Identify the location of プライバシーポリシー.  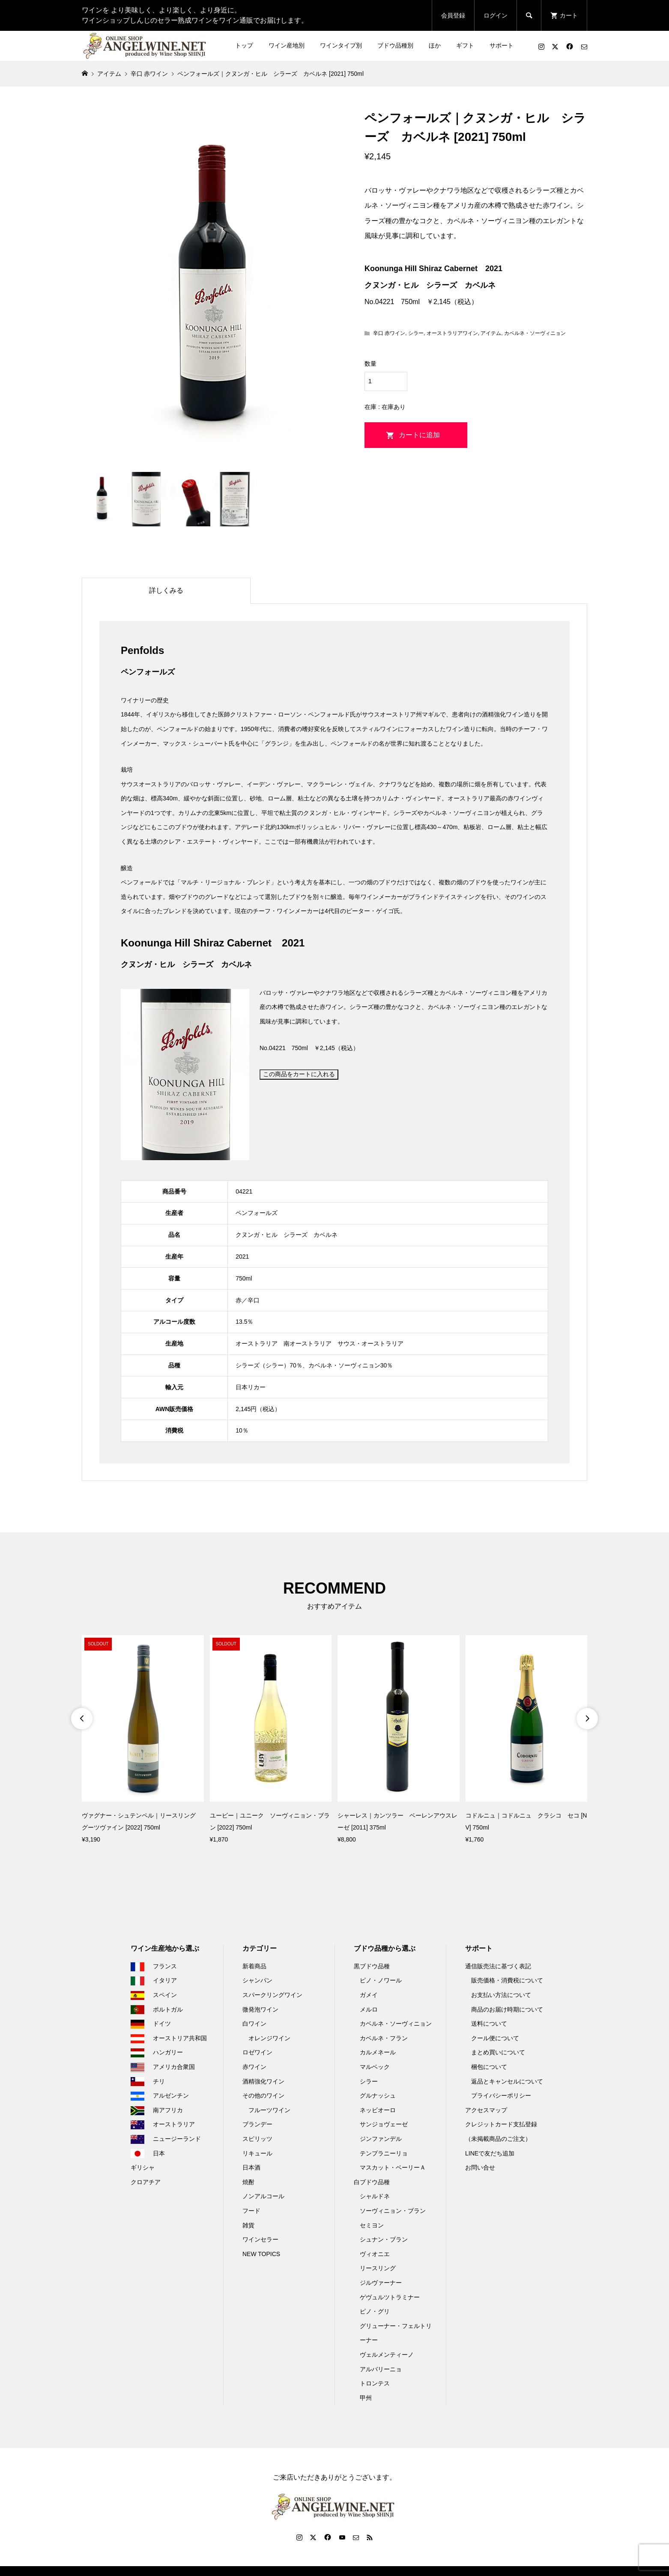
(501, 2095).